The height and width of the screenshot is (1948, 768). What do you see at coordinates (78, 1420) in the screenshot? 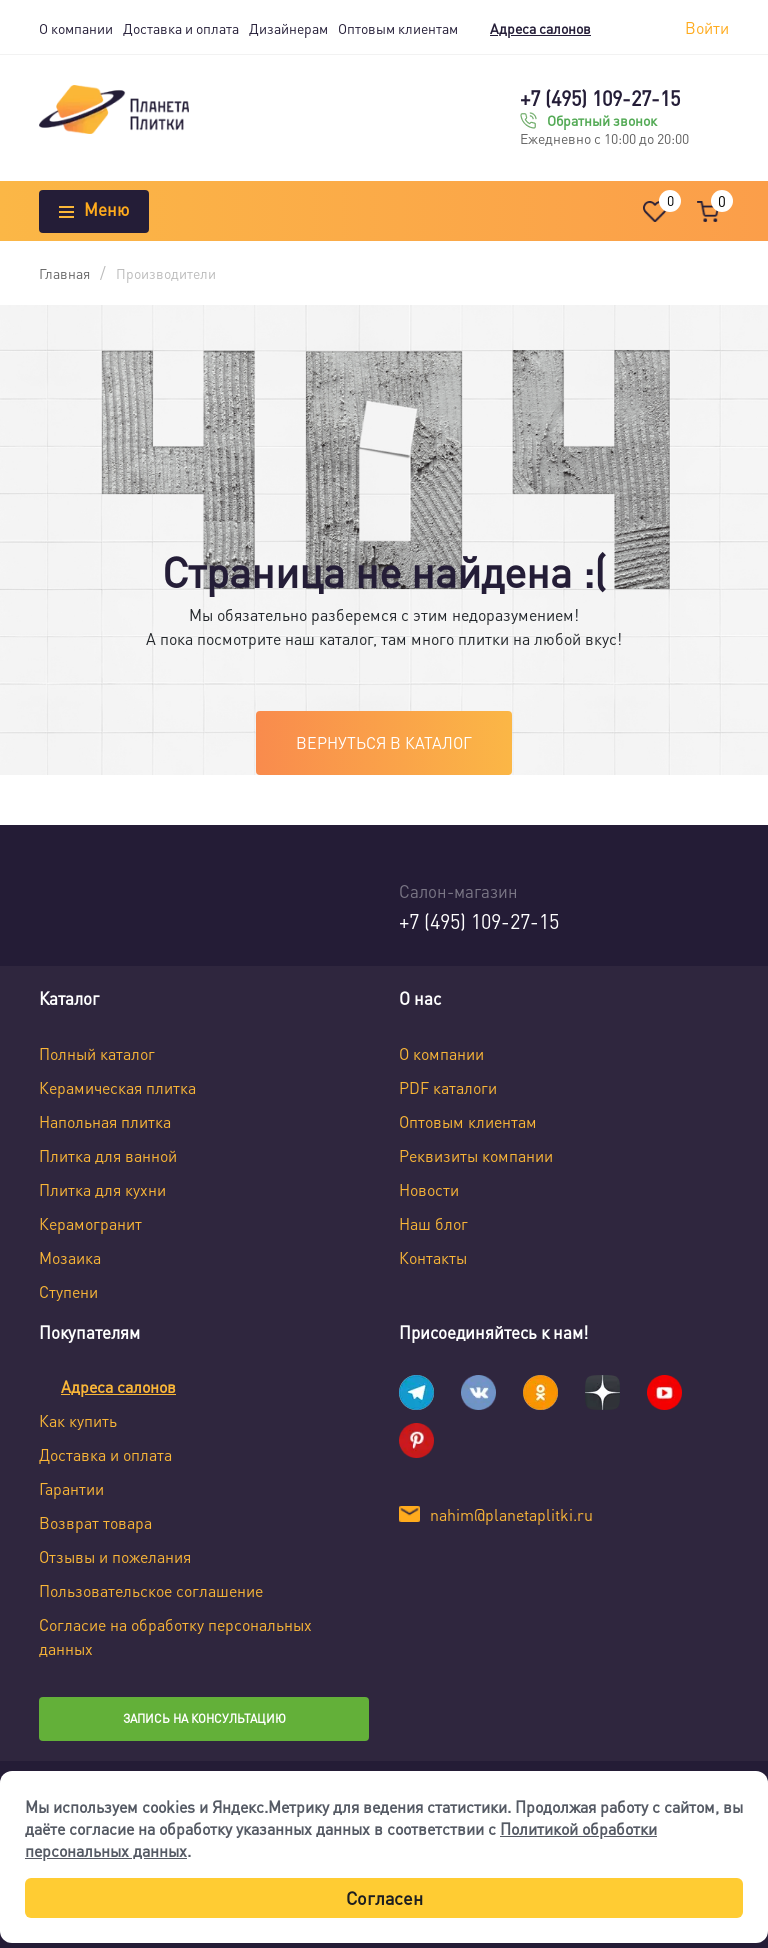
I see `Как купить` at bounding box center [78, 1420].